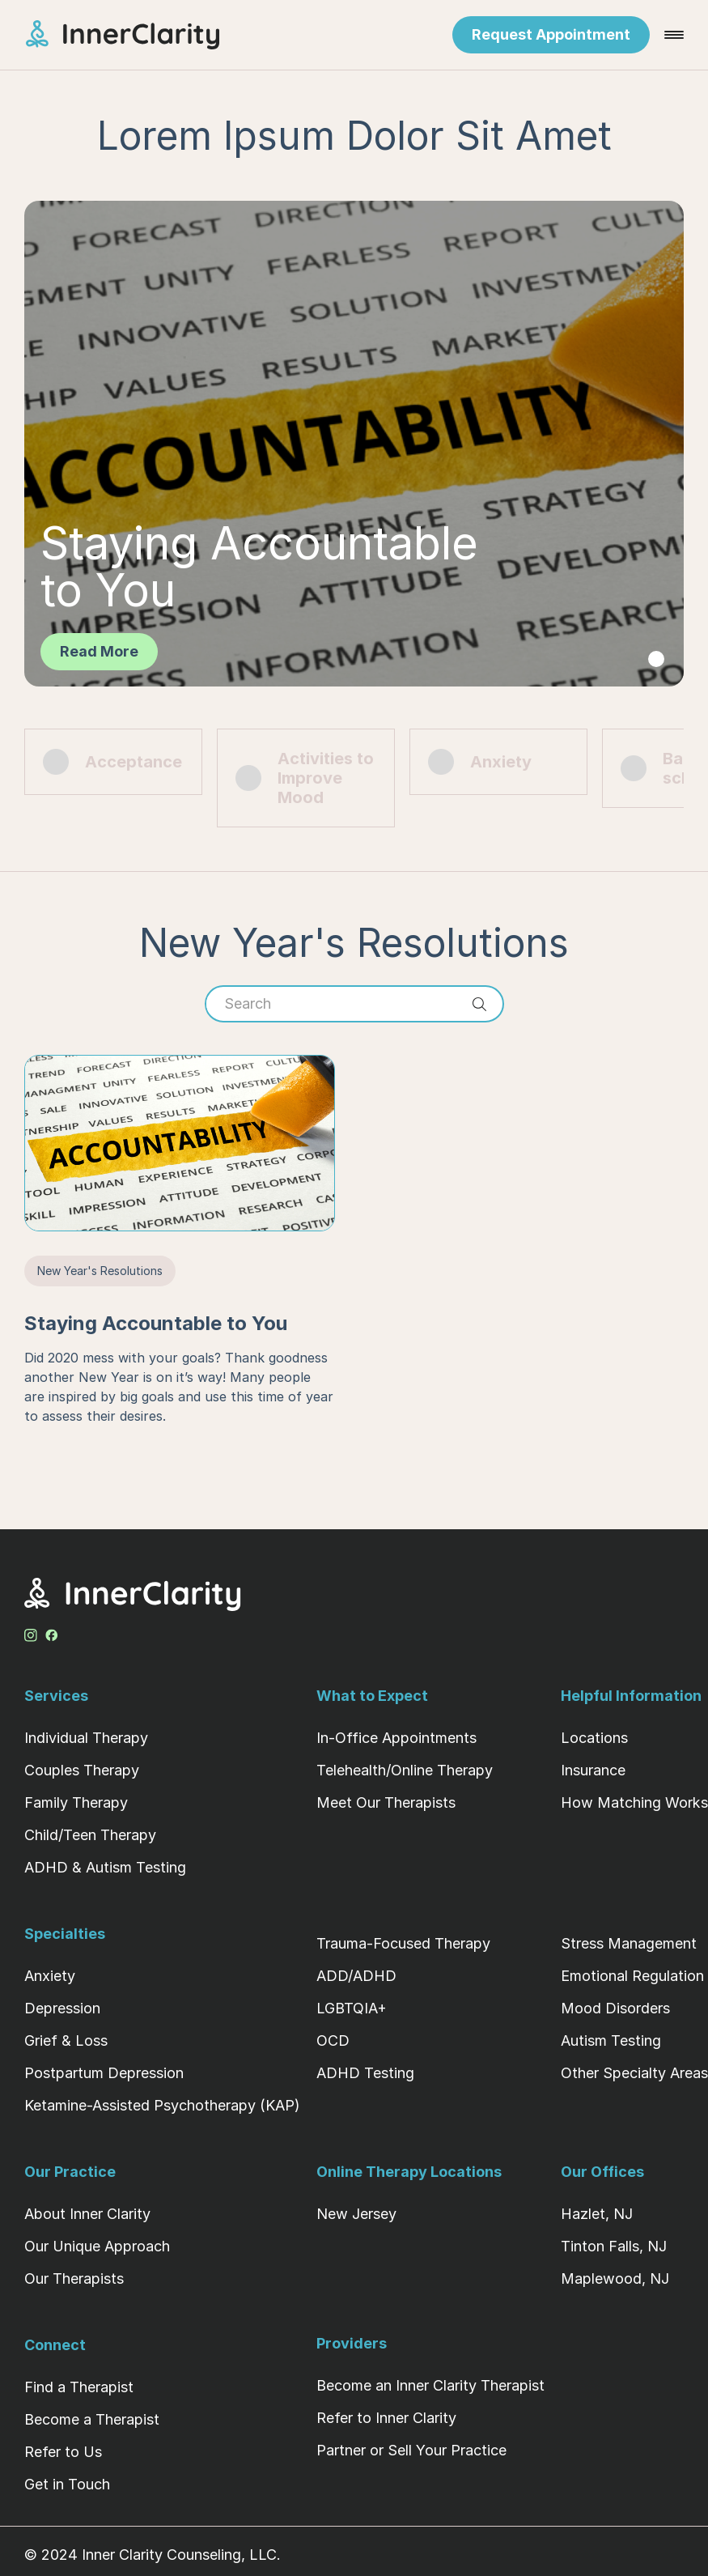 Image resolution: width=708 pixels, height=2576 pixels. Describe the element at coordinates (411, 2450) in the screenshot. I see `Partner or Sell Your Practice` at that location.